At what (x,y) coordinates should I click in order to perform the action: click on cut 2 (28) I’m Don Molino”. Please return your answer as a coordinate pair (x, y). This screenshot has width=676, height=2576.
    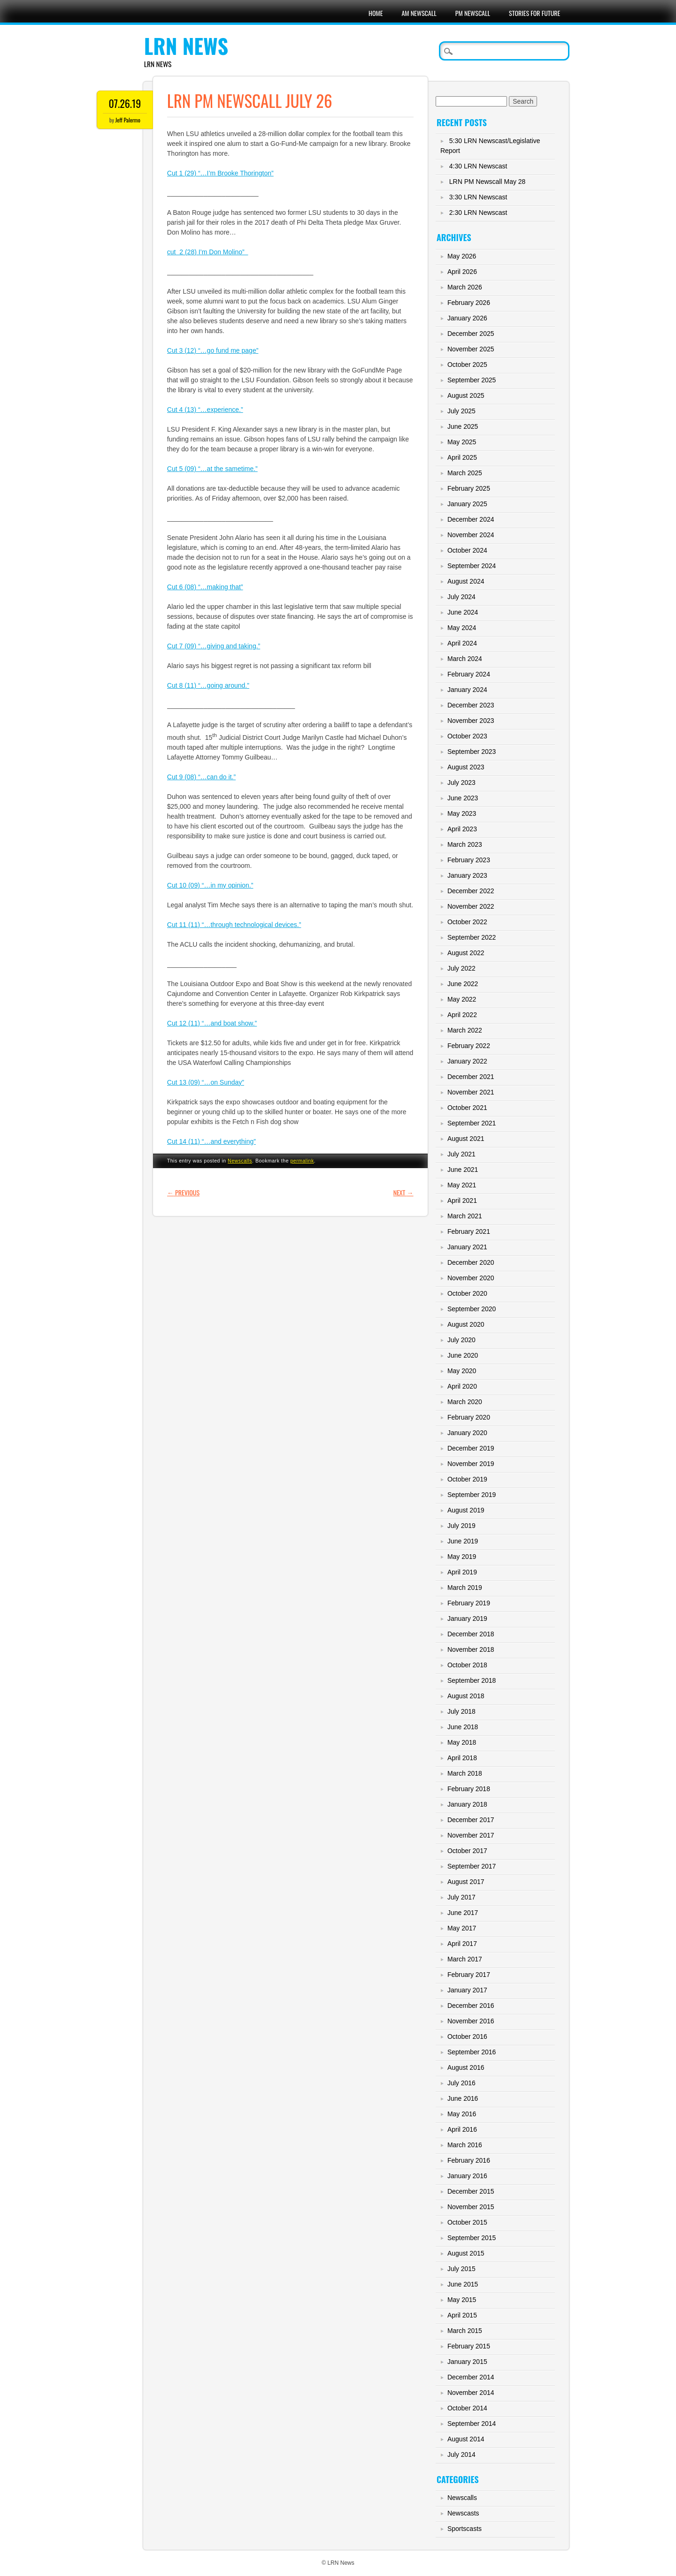
    Looking at the image, I should click on (207, 252).